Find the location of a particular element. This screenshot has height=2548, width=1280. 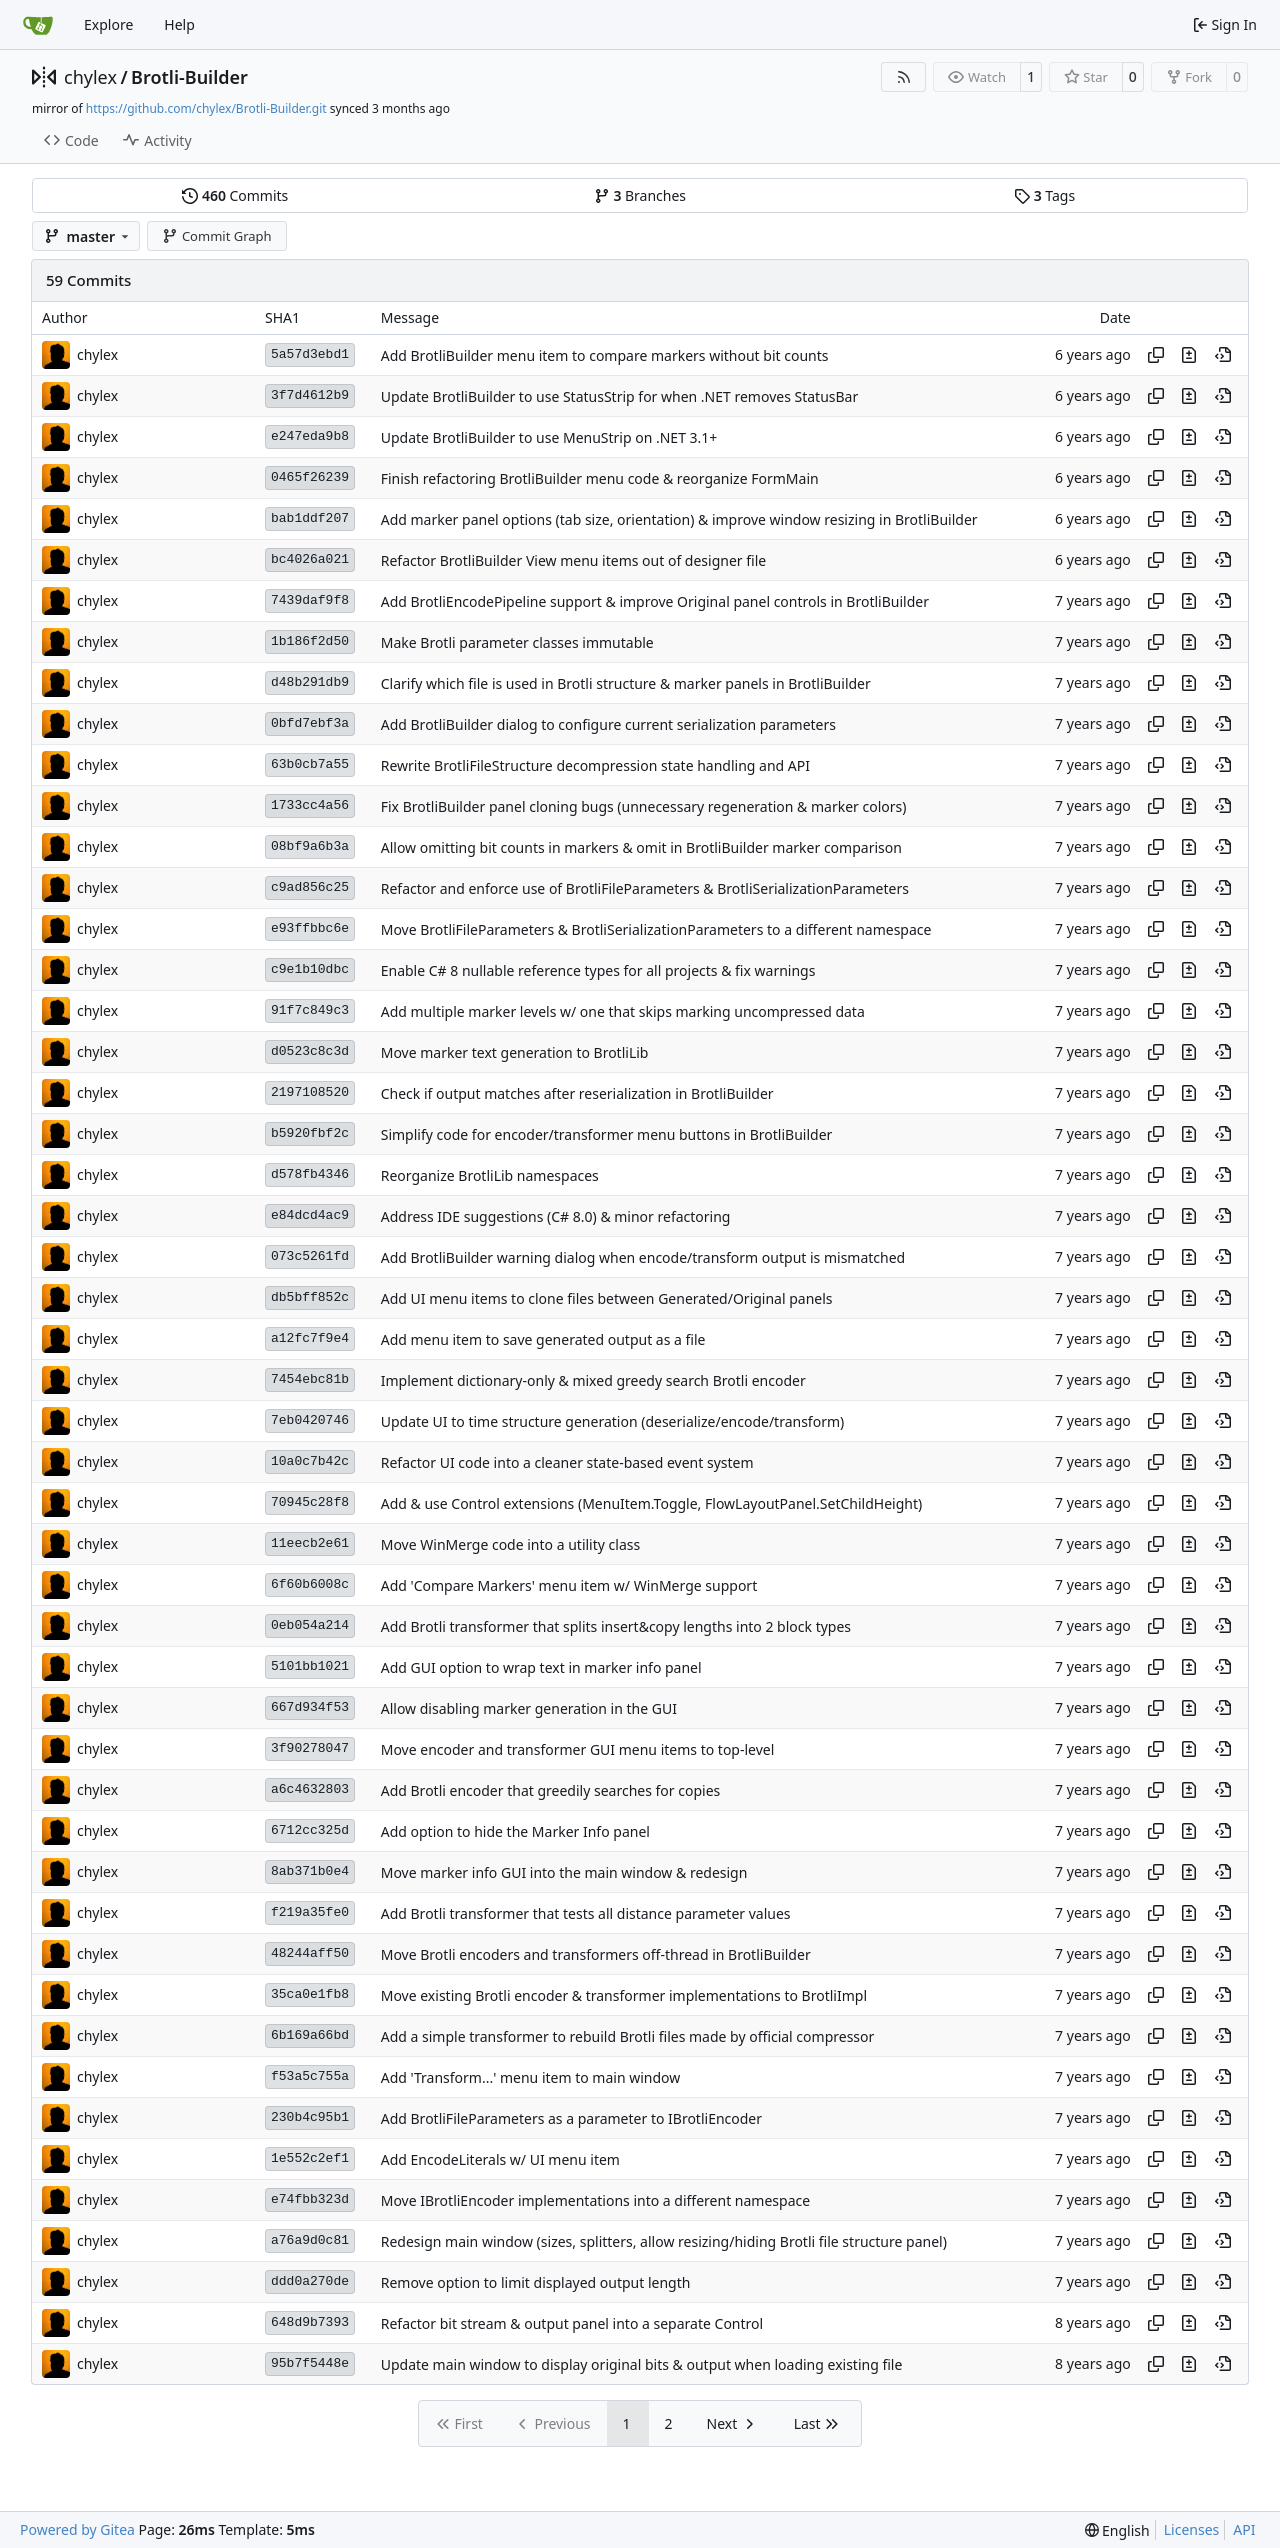

Commit Graph is located at coordinates (216, 236).